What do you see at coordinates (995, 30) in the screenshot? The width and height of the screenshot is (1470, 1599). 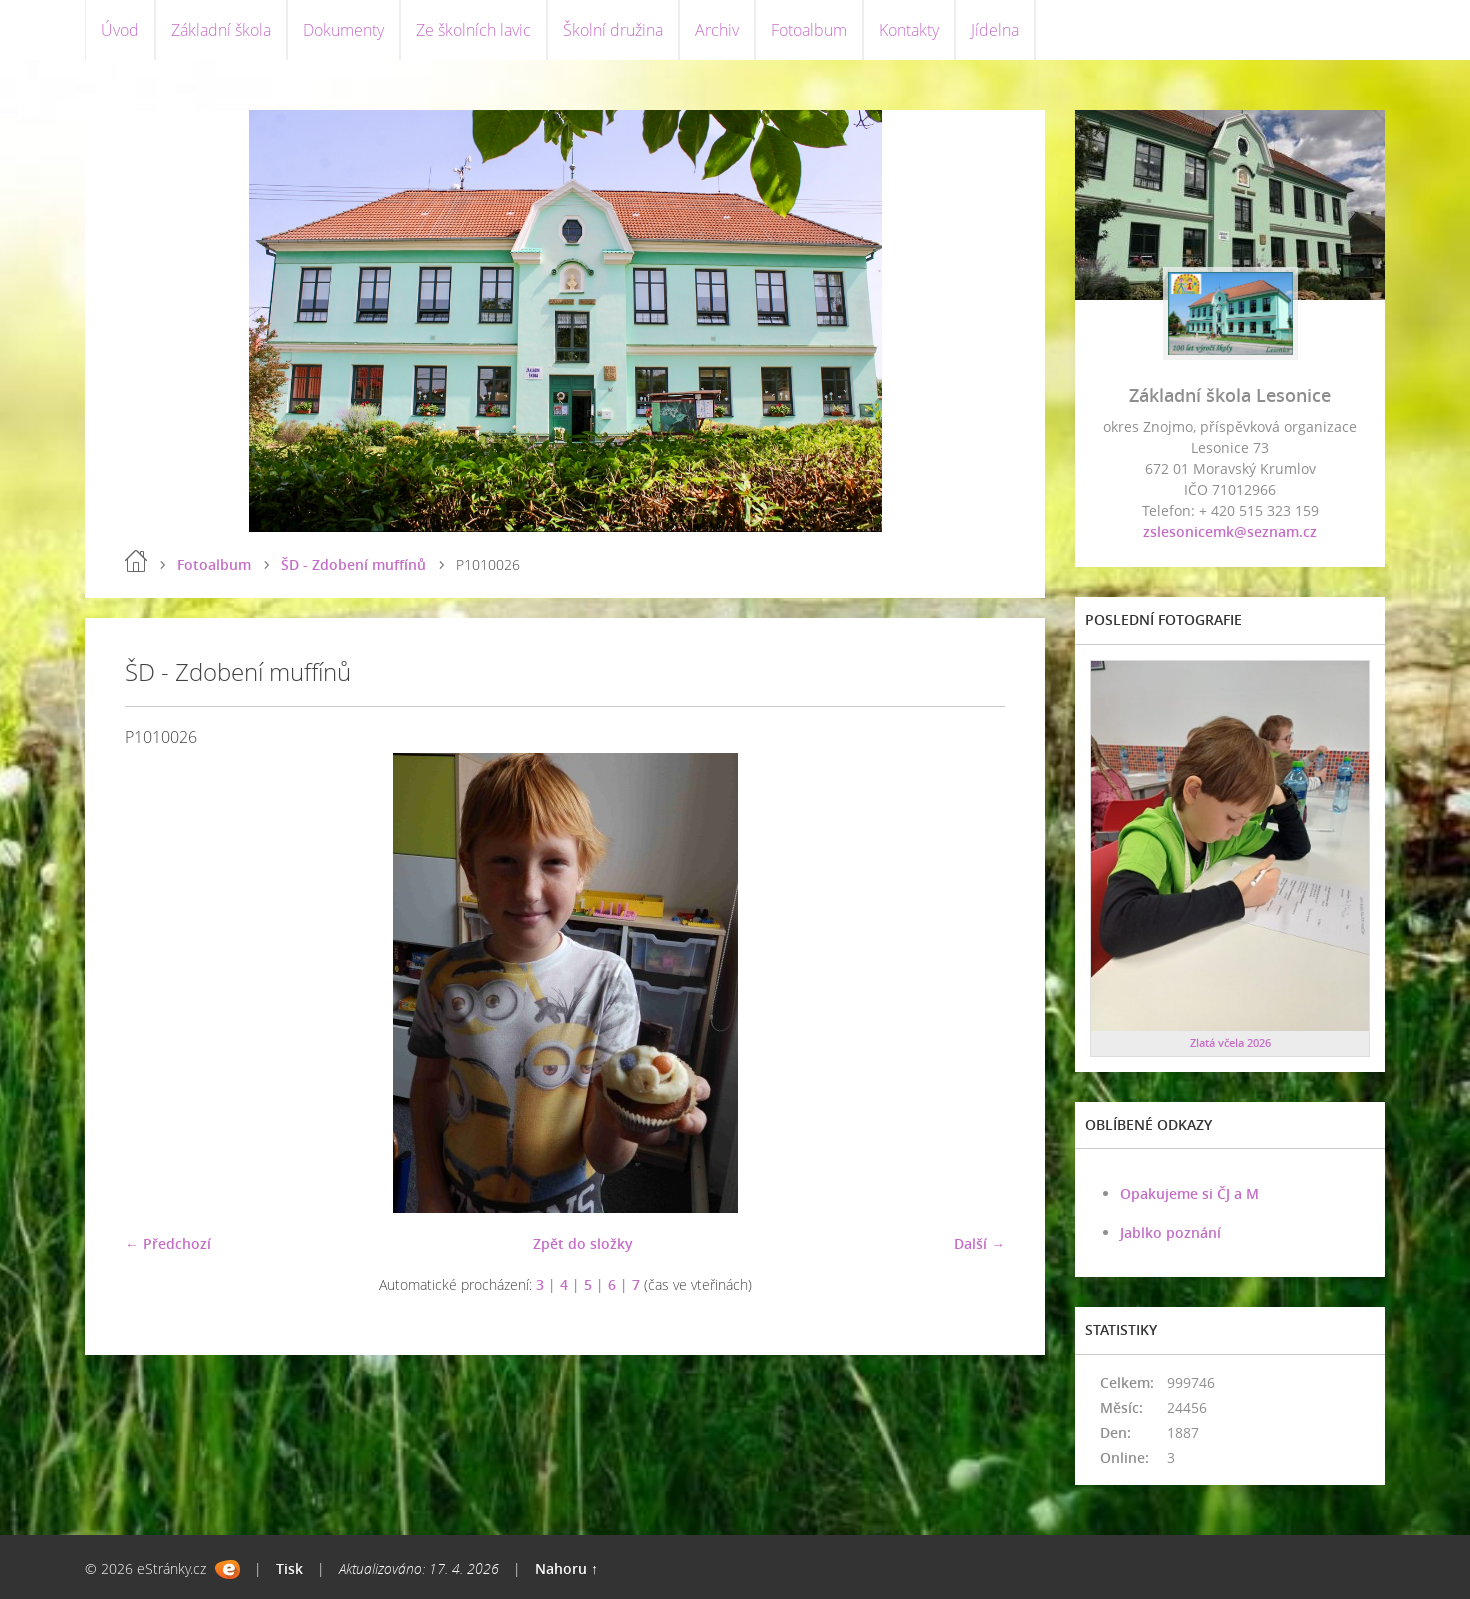 I see `Jídelna` at bounding box center [995, 30].